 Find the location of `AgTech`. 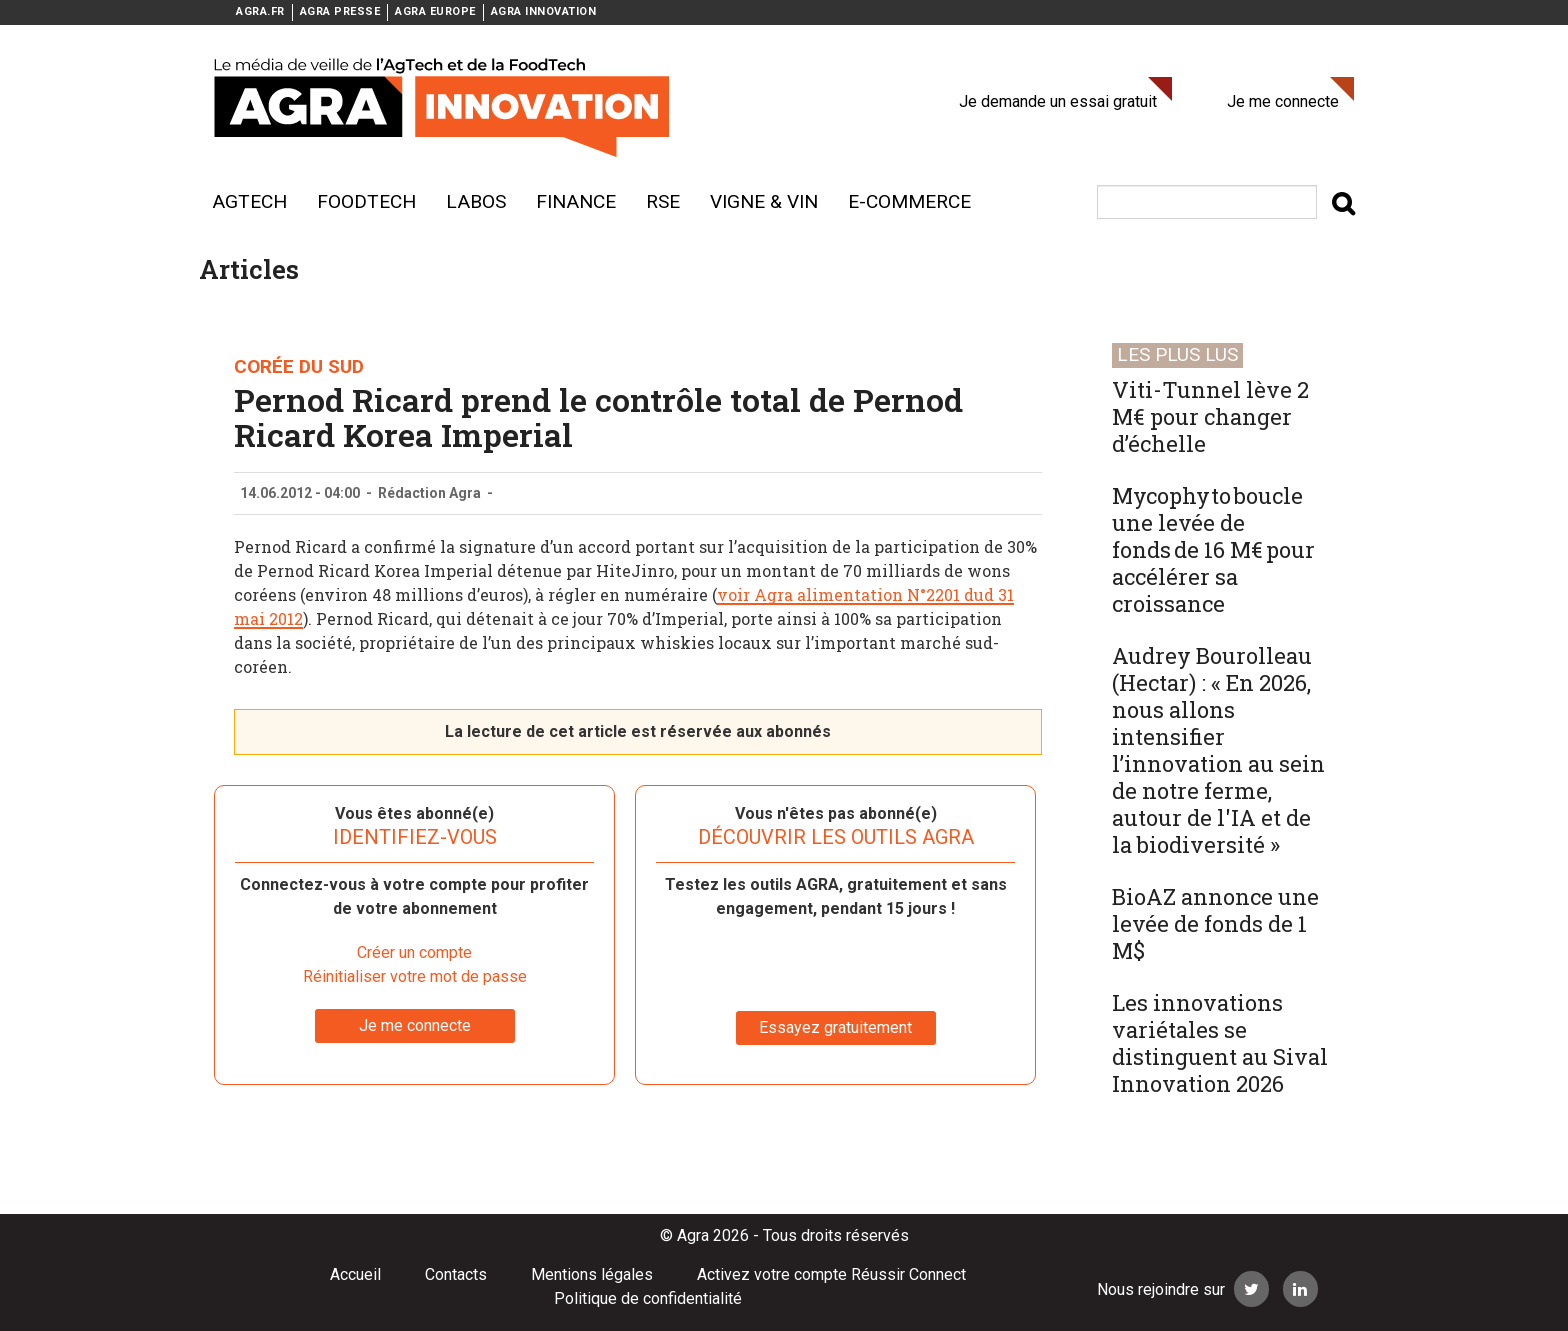

AgTech is located at coordinates (249, 201).